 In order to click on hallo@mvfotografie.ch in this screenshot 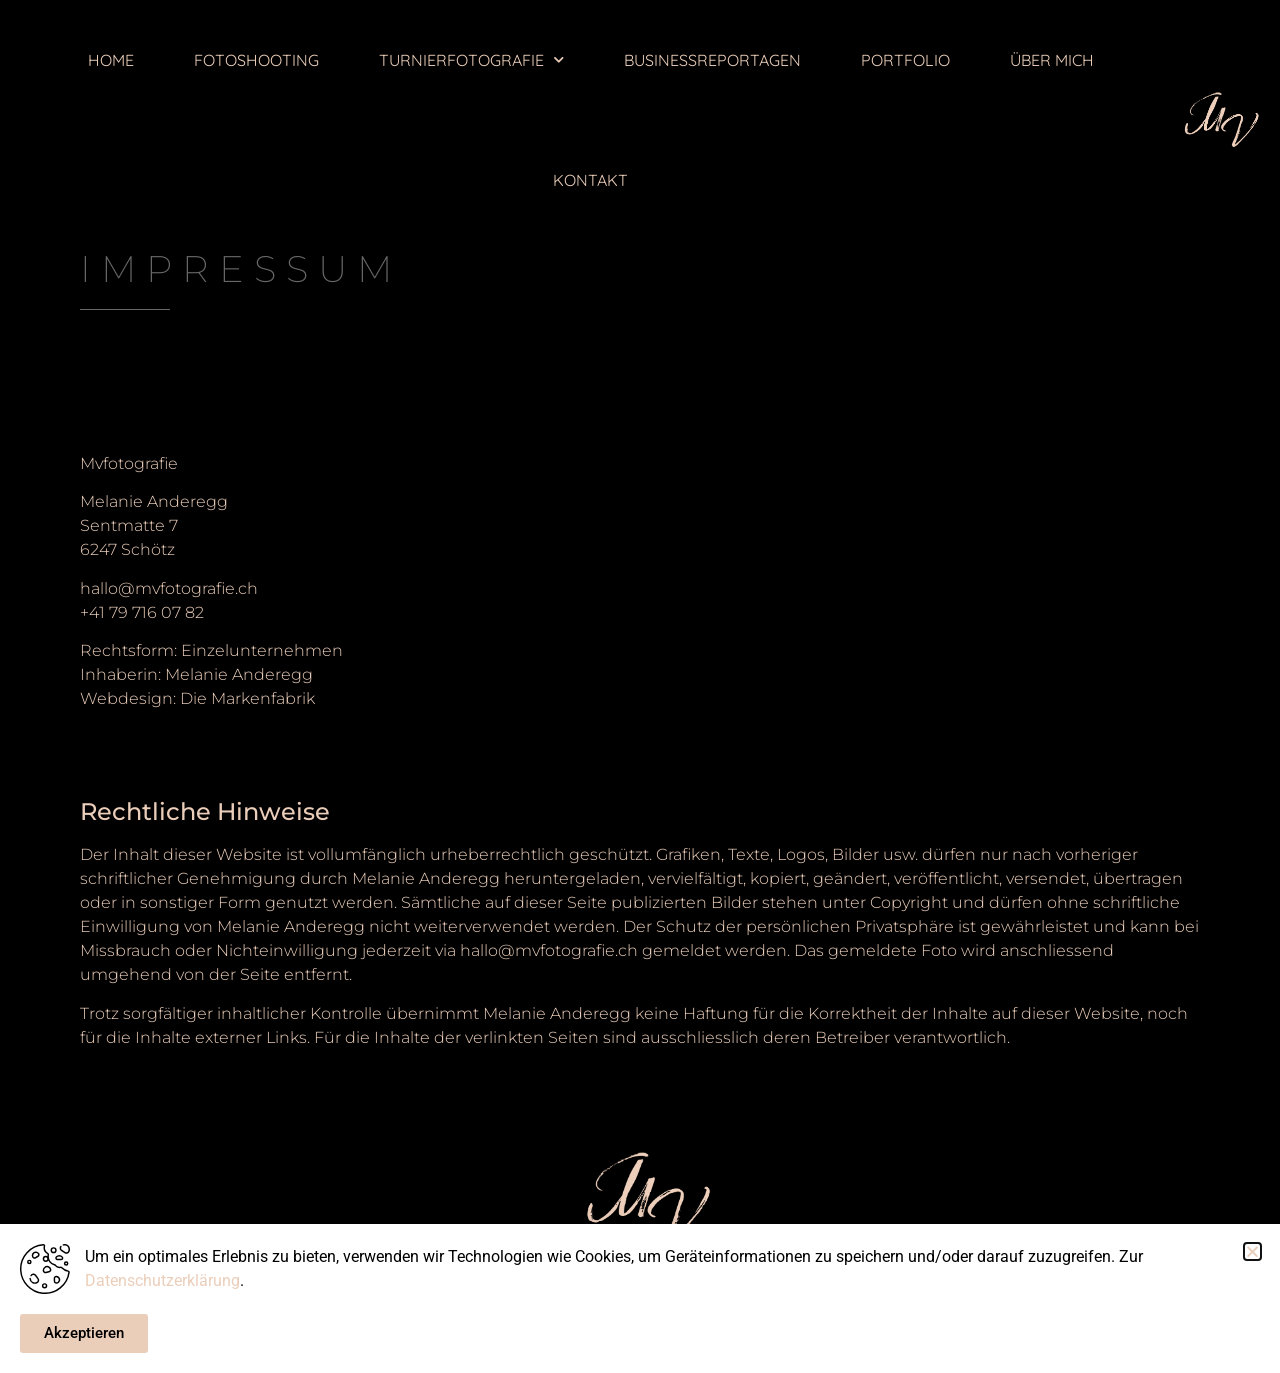, I will do `click(169, 588)`.